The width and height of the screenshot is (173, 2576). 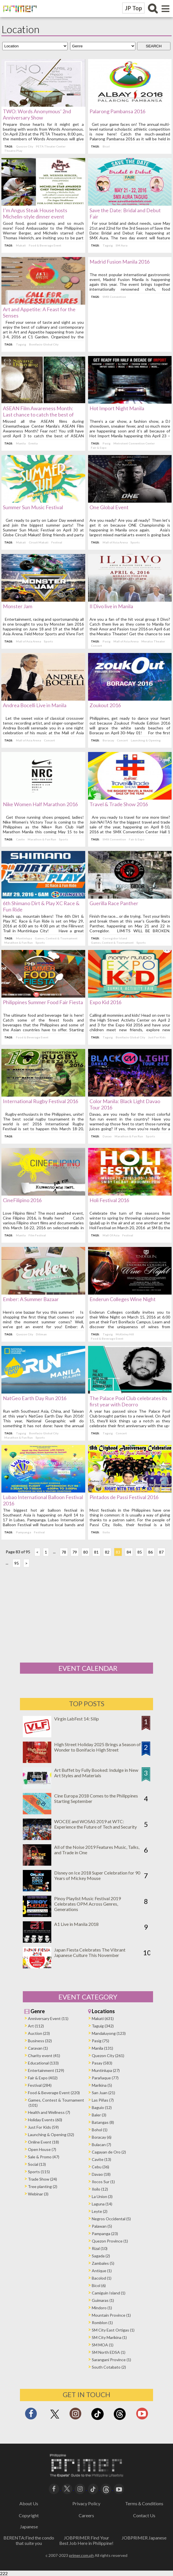 What do you see at coordinates (162, 1552) in the screenshot?
I see `87` at bounding box center [162, 1552].